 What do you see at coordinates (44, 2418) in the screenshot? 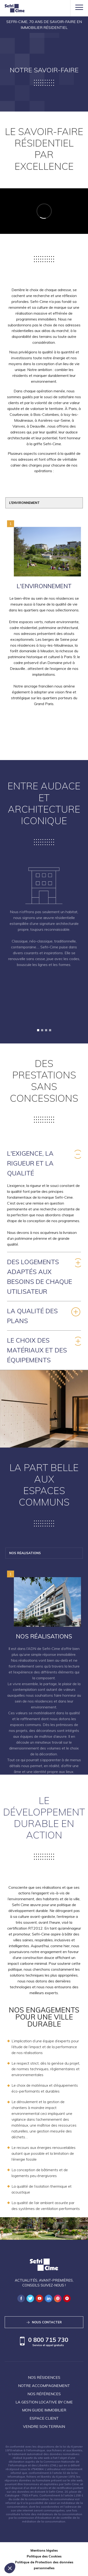
I see `Espace client` at bounding box center [44, 2418].